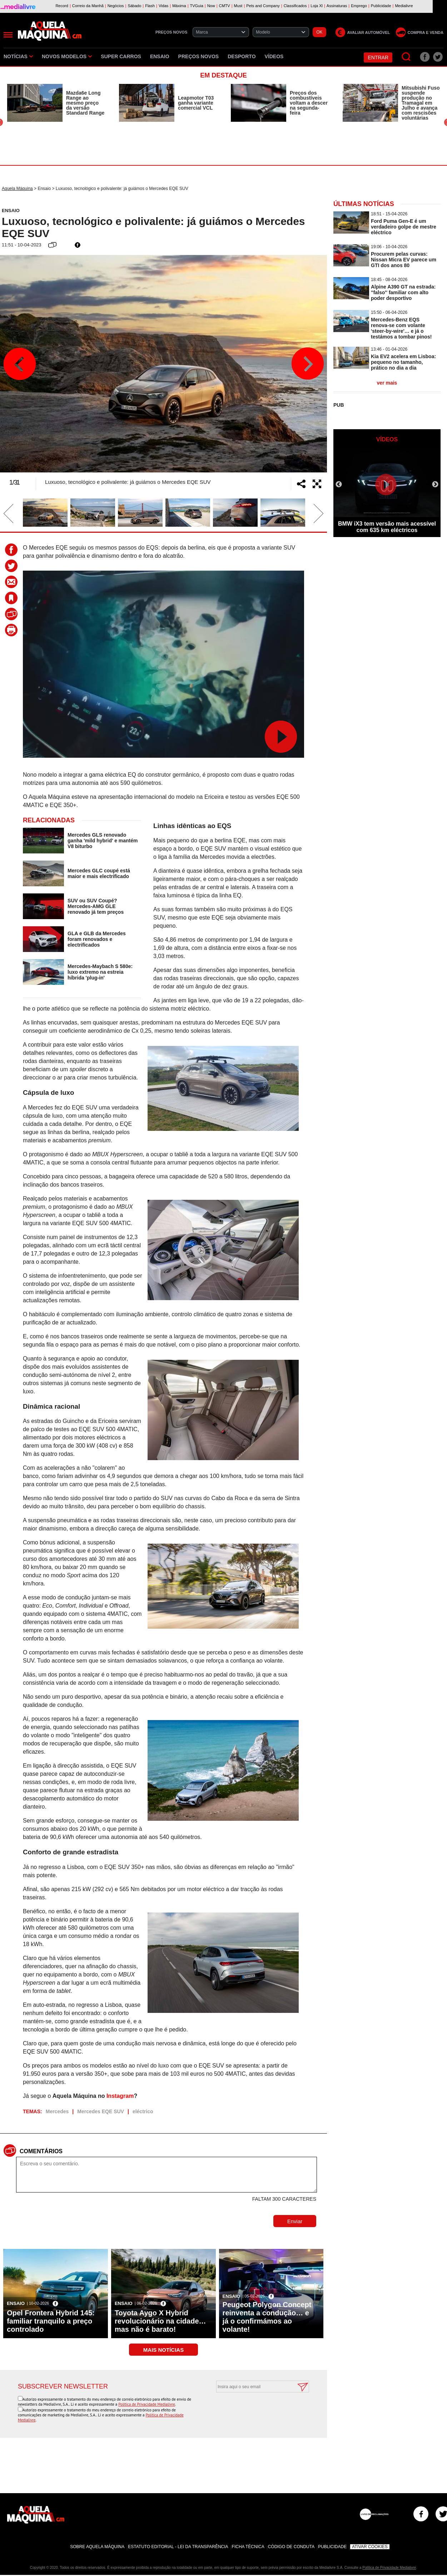 The height and width of the screenshot is (2576, 447). What do you see at coordinates (143, 2111) in the screenshot?
I see `eléctrico` at bounding box center [143, 2111].